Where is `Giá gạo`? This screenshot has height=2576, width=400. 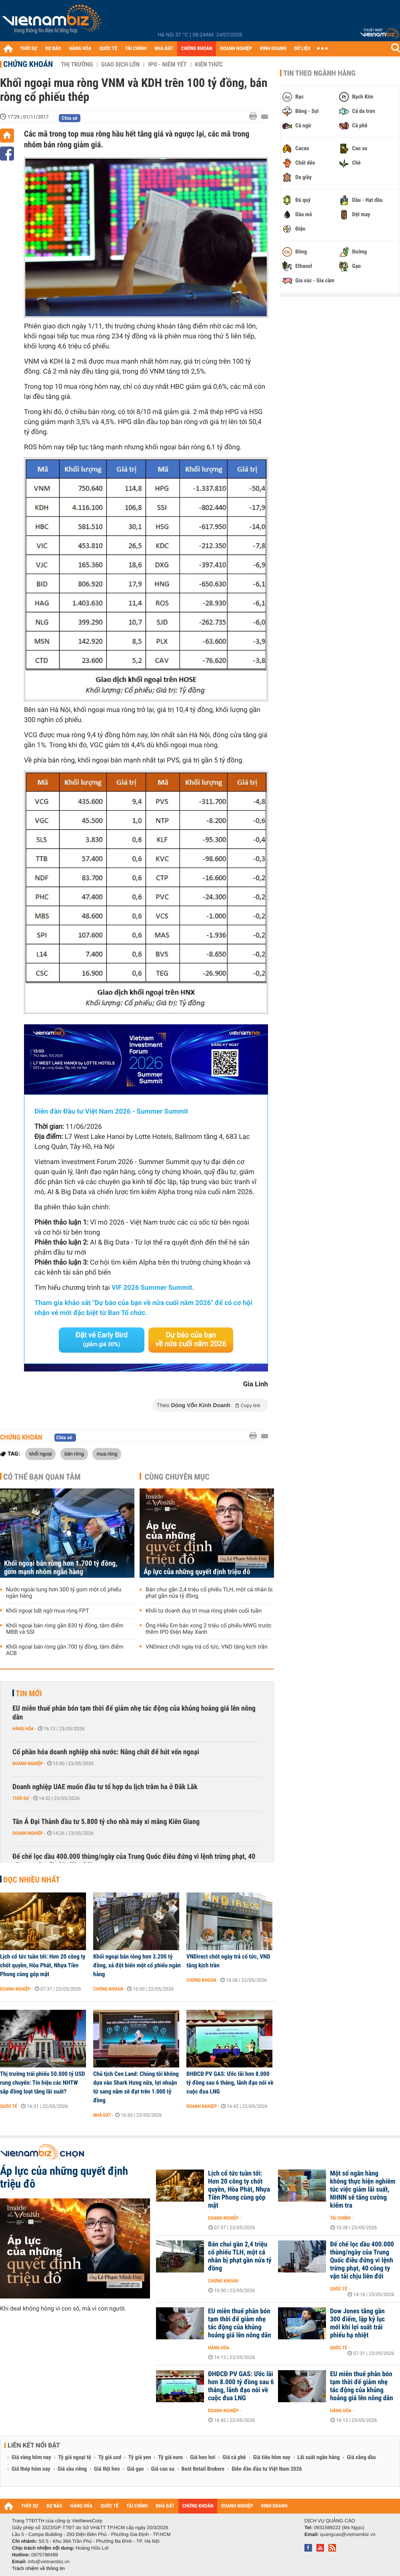 Giá gạo is located at coordinates (135, 2469).